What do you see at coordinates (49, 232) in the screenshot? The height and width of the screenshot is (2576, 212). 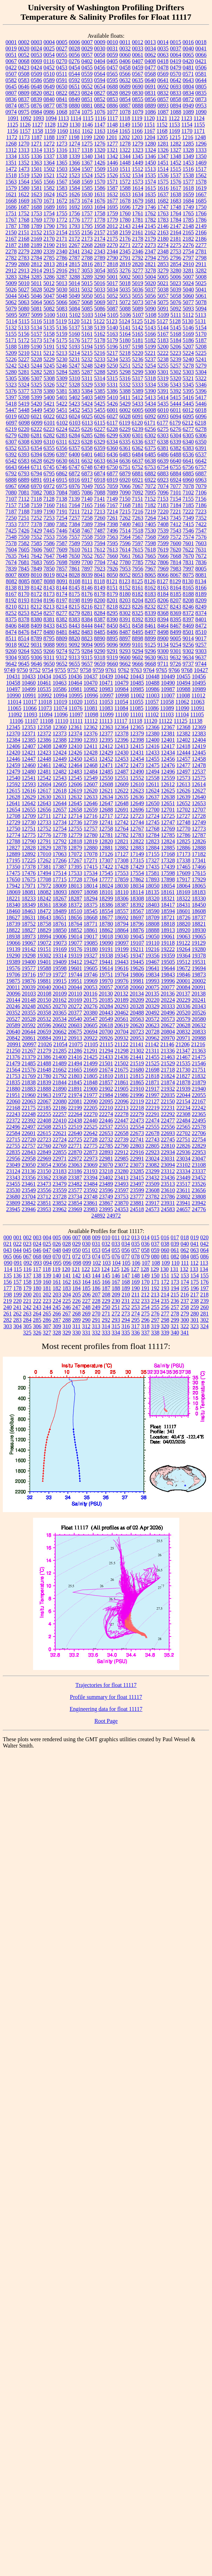 I see `2153` at bounding box center [49, 232].